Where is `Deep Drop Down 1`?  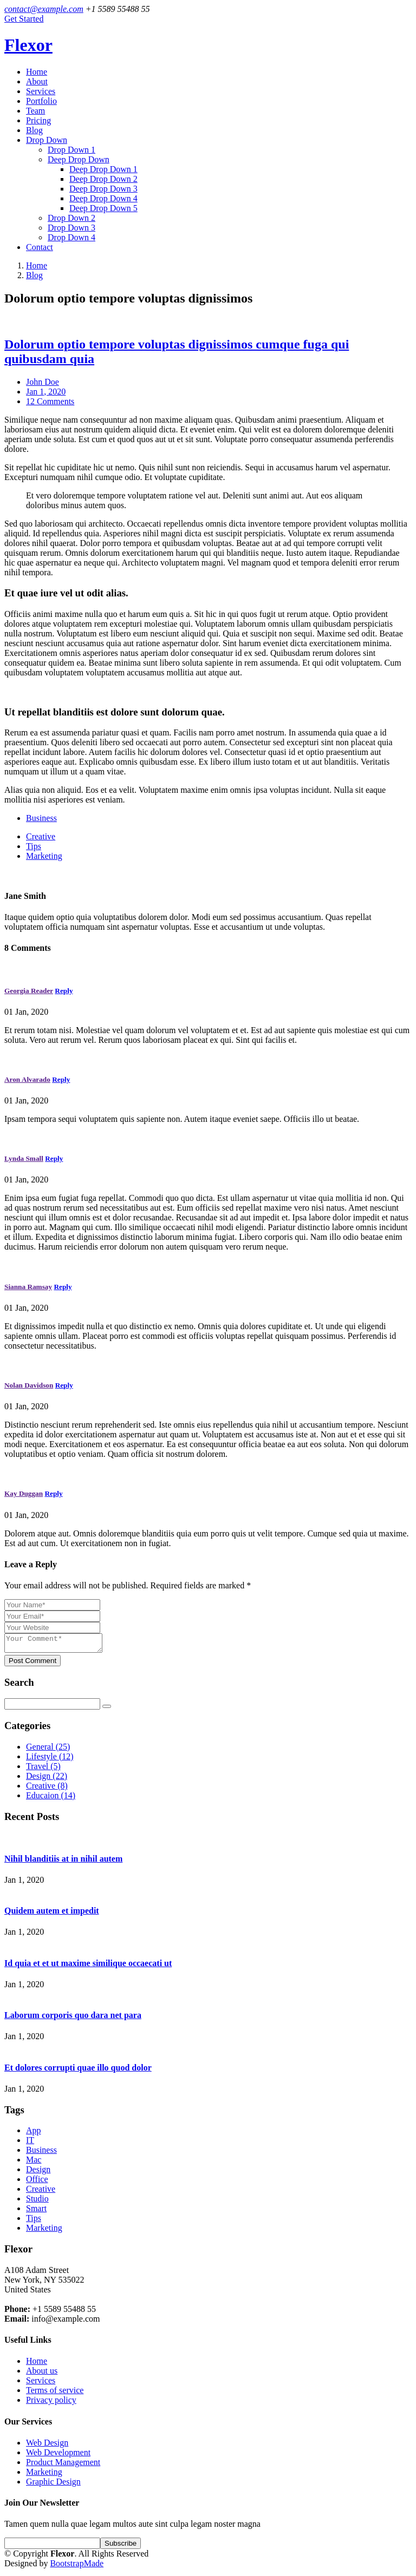
Deep Drop Down 1 is located at coordinates (103, 169).